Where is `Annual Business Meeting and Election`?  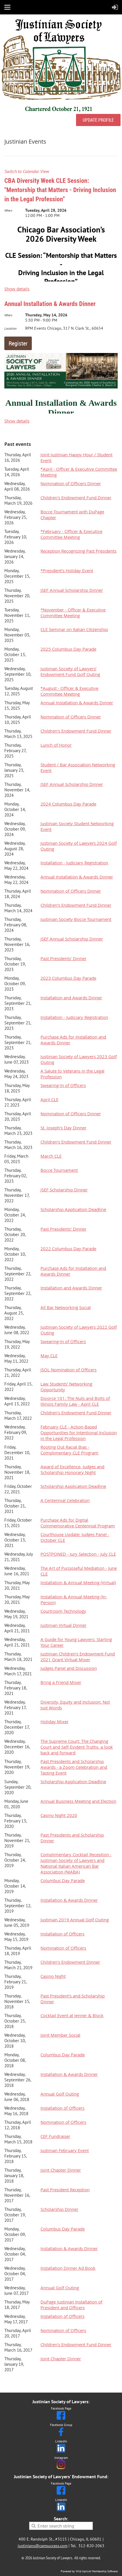
Annual Business Meeting and Election is located at coordinates (78, 1801).